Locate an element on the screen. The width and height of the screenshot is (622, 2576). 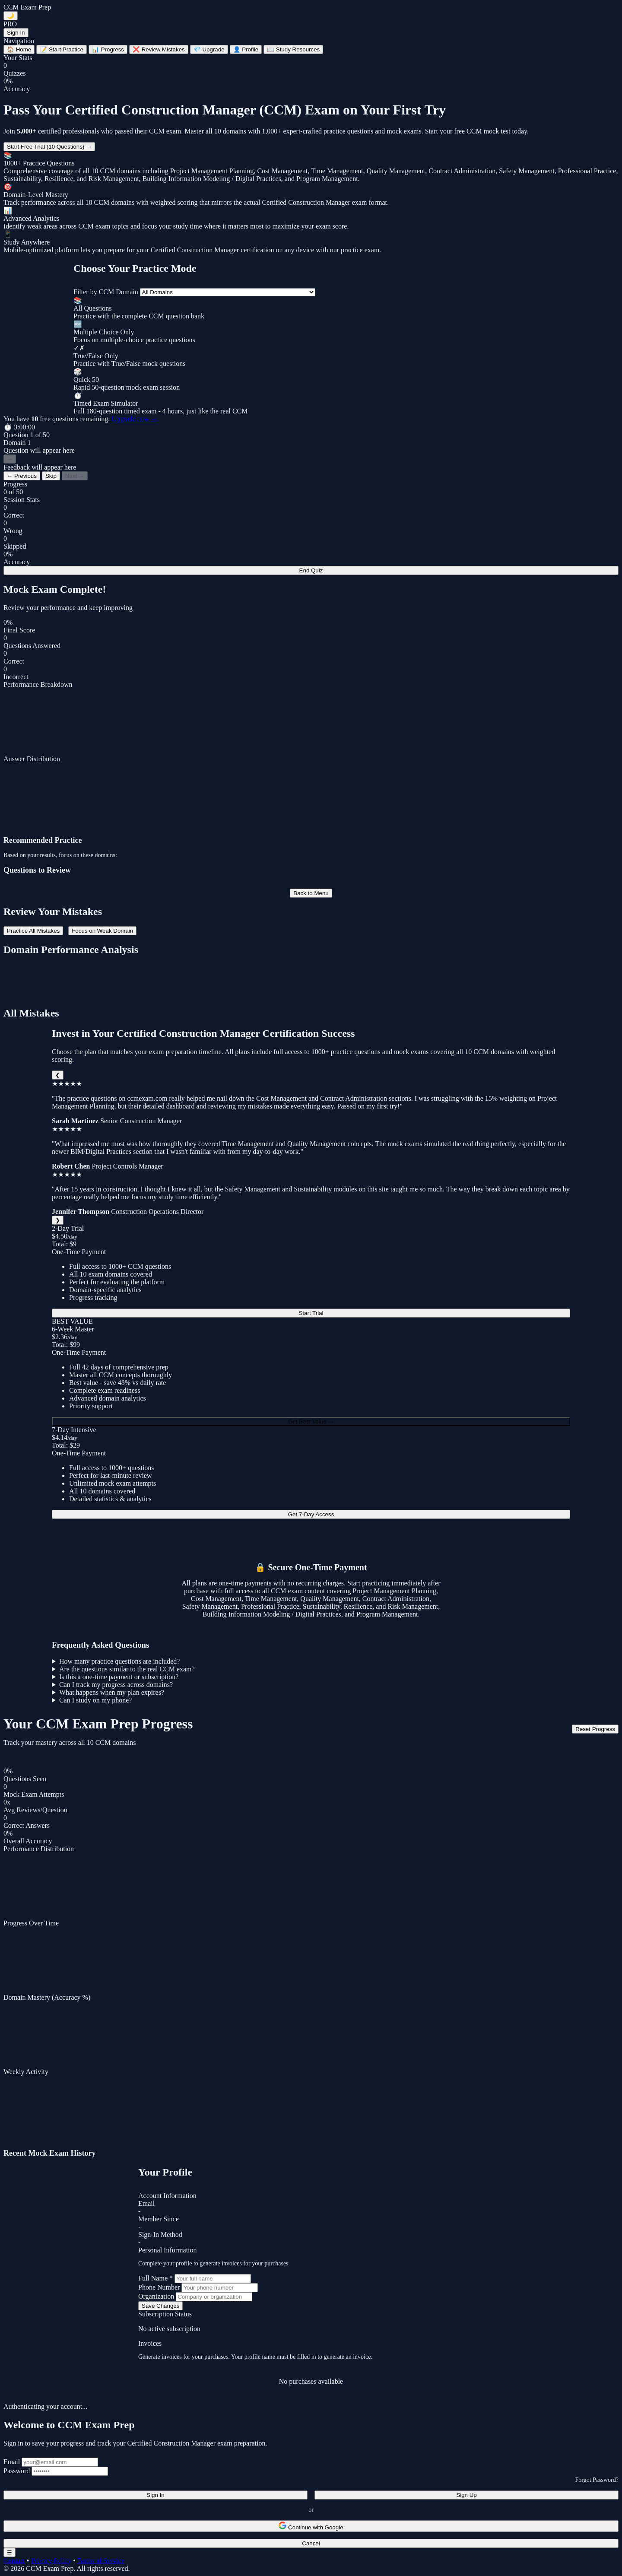
Upgrade now → is located at coordinates (134, 418).